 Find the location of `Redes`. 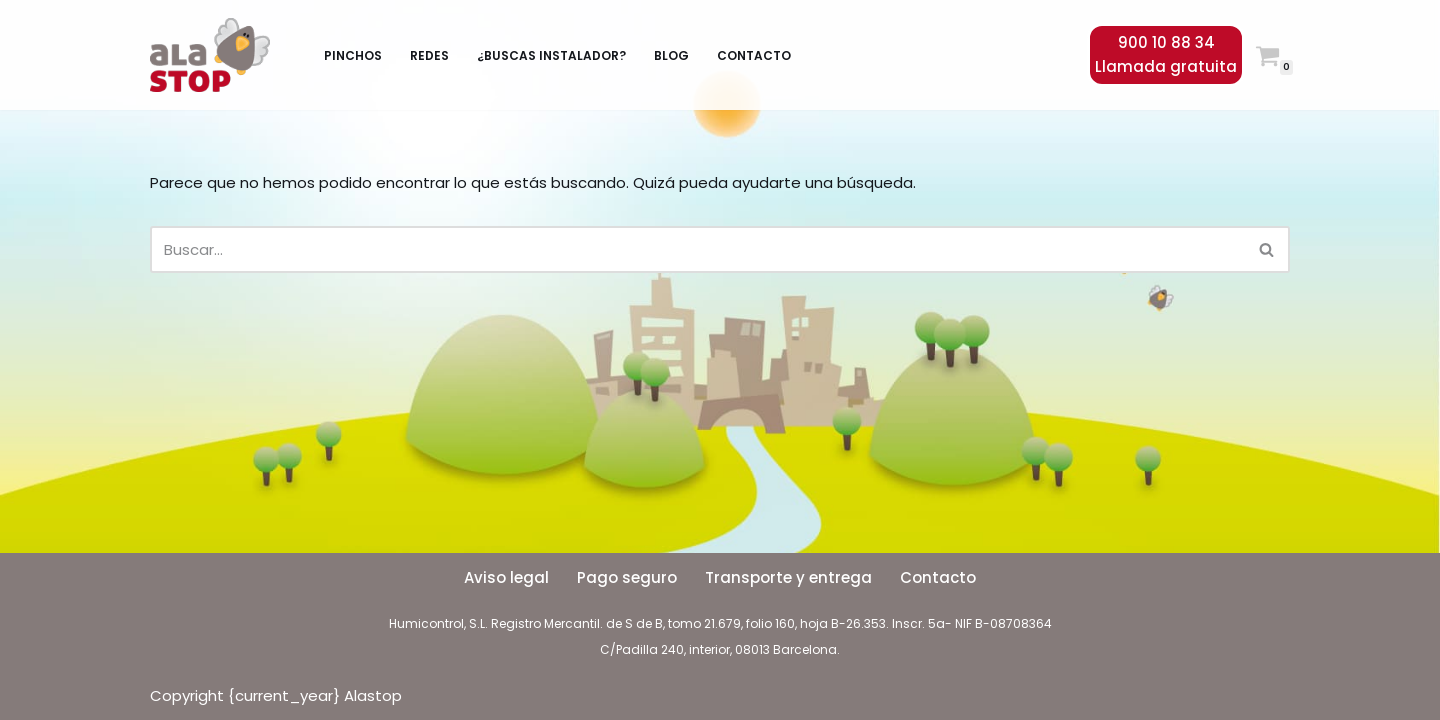

Redes is located at coordinates (429, 55).